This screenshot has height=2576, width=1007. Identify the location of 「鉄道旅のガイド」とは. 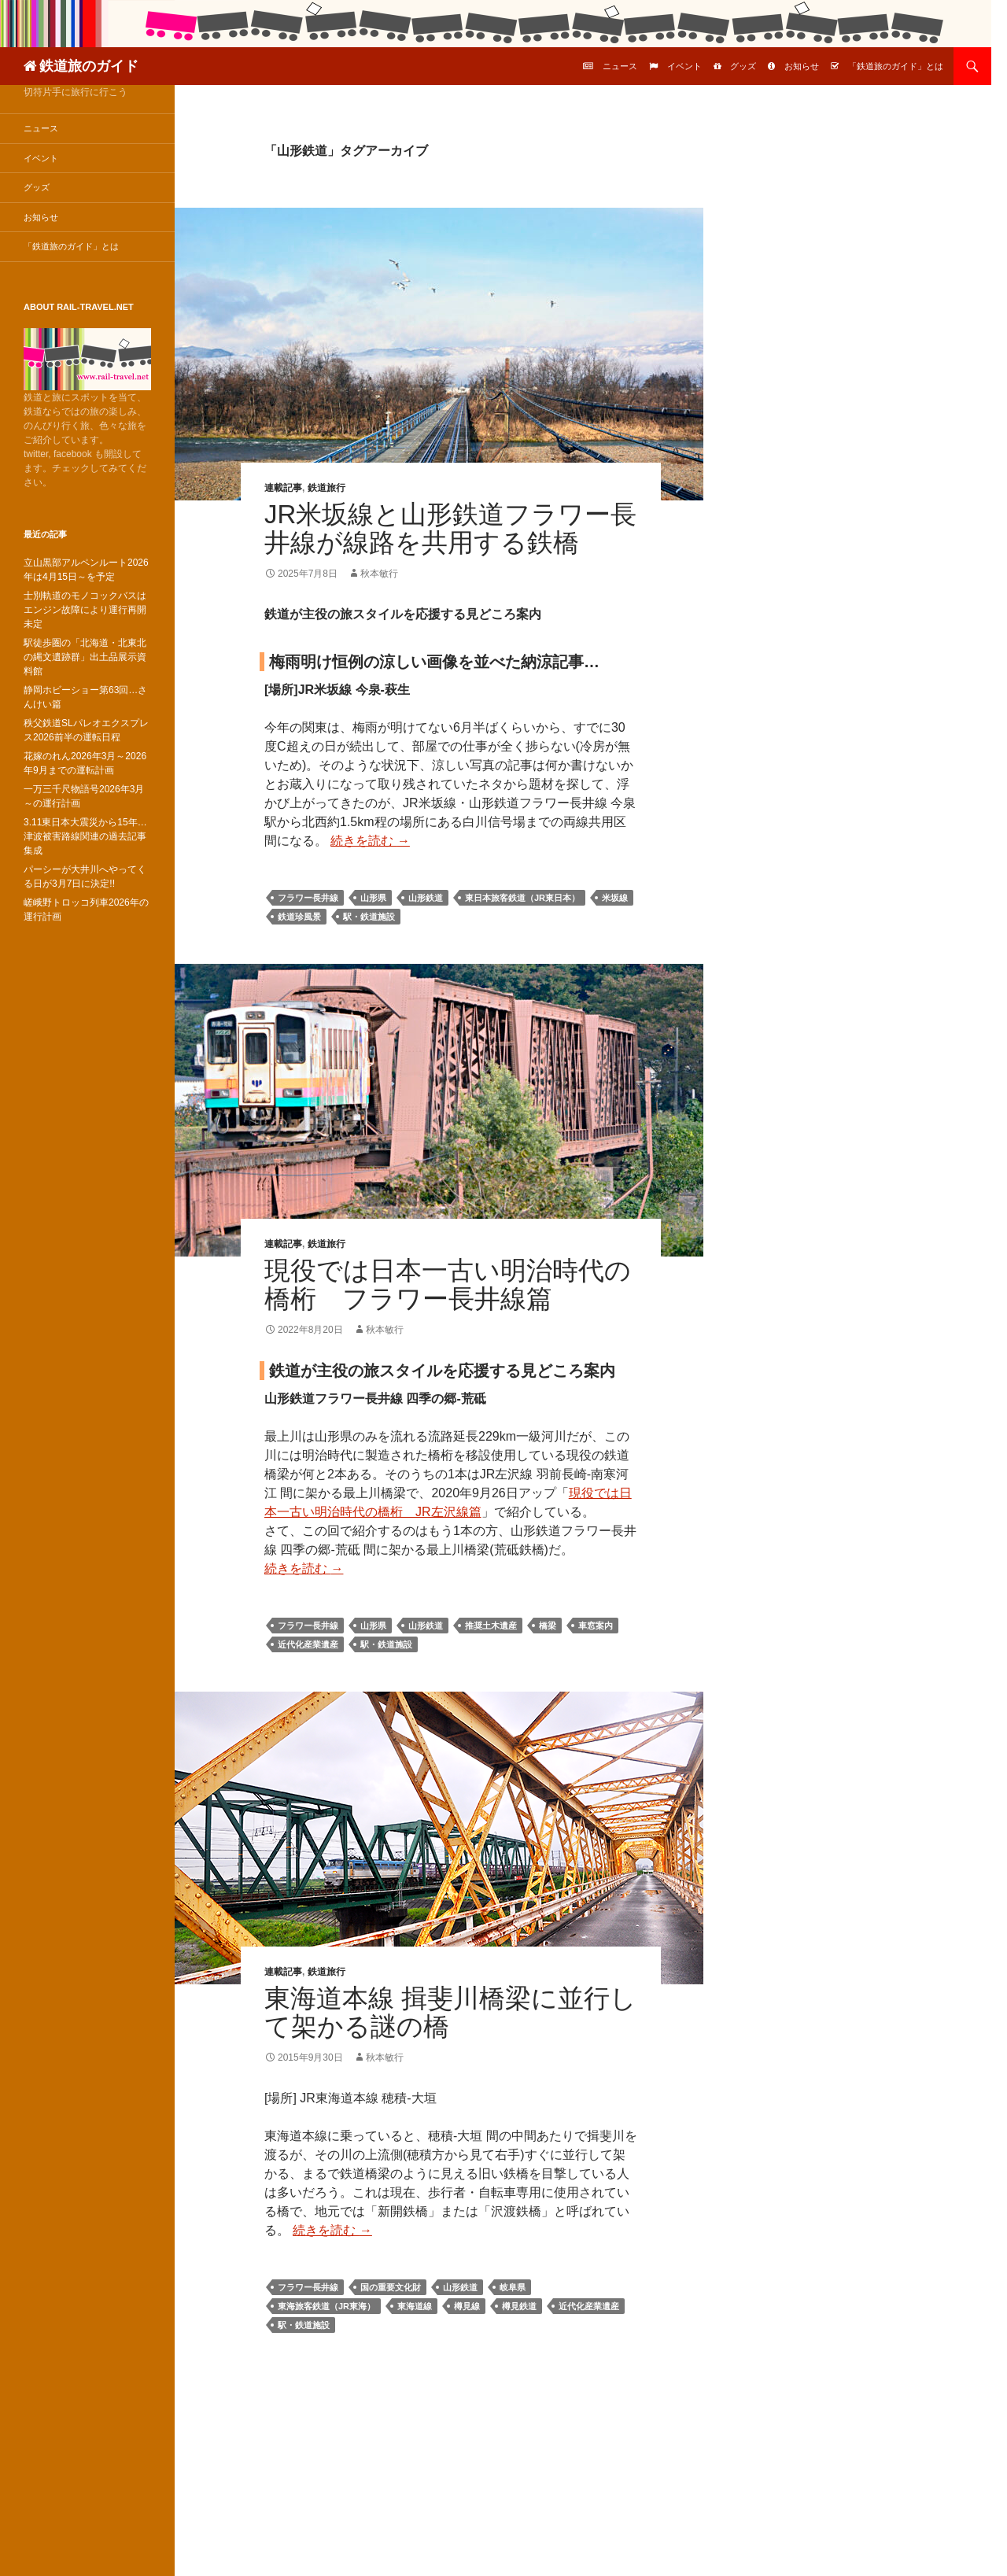
(895, 66).